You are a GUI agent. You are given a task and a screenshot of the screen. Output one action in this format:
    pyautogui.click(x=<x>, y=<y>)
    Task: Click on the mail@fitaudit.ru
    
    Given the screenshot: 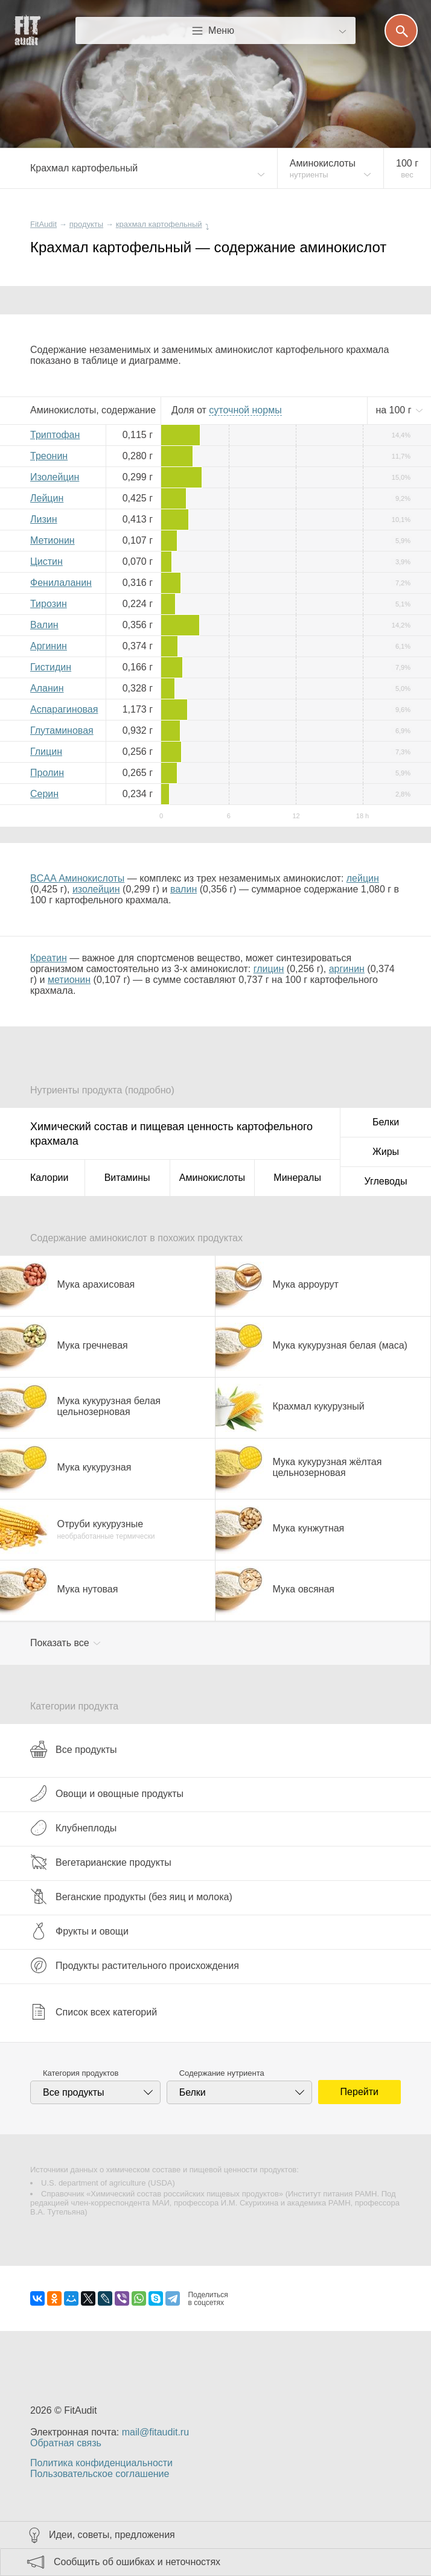 What is the action you would take?
    pyautogui.click(x=155, y=2432)
    